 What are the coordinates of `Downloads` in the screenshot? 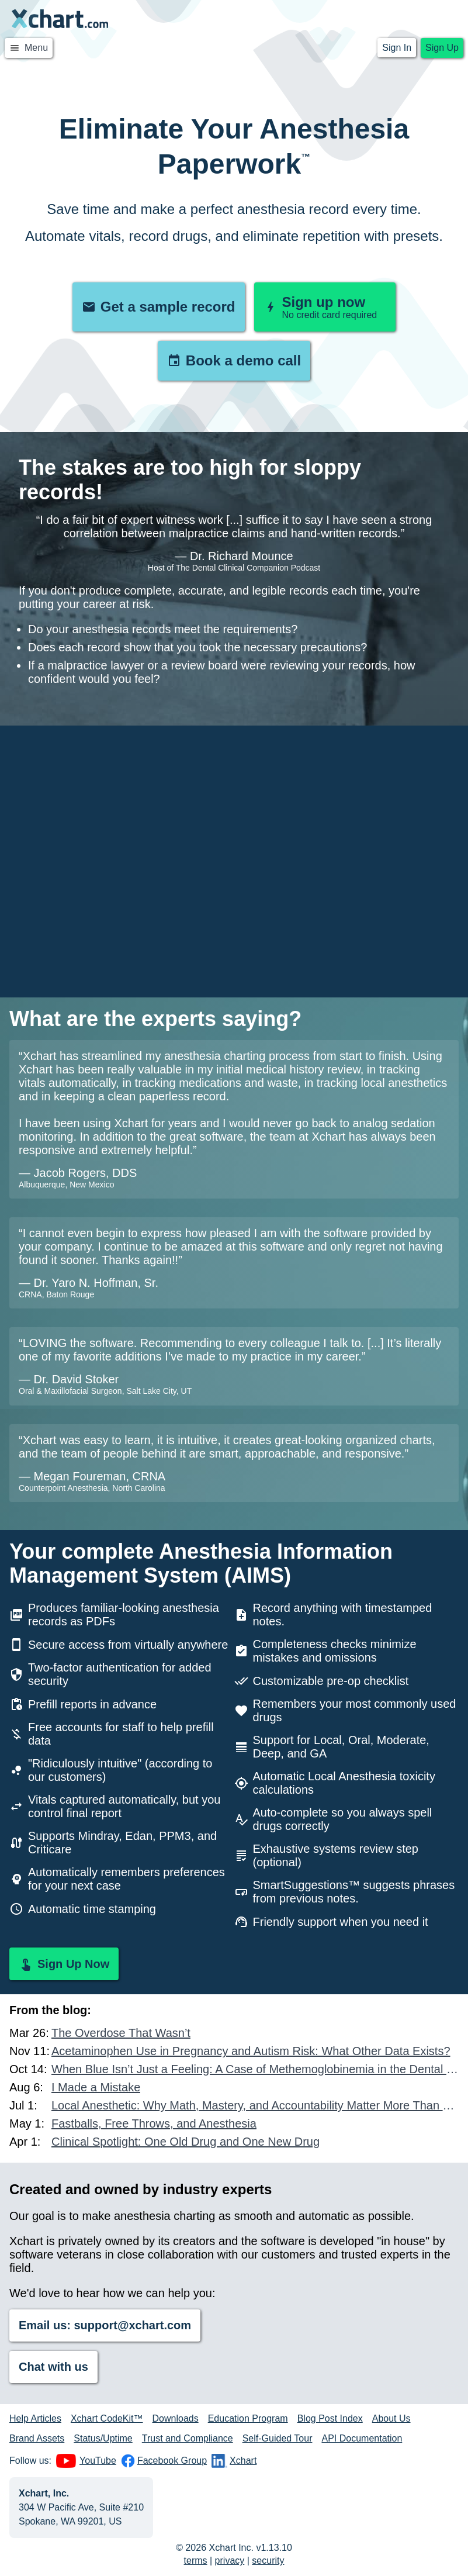 It's located at (175, 2418).